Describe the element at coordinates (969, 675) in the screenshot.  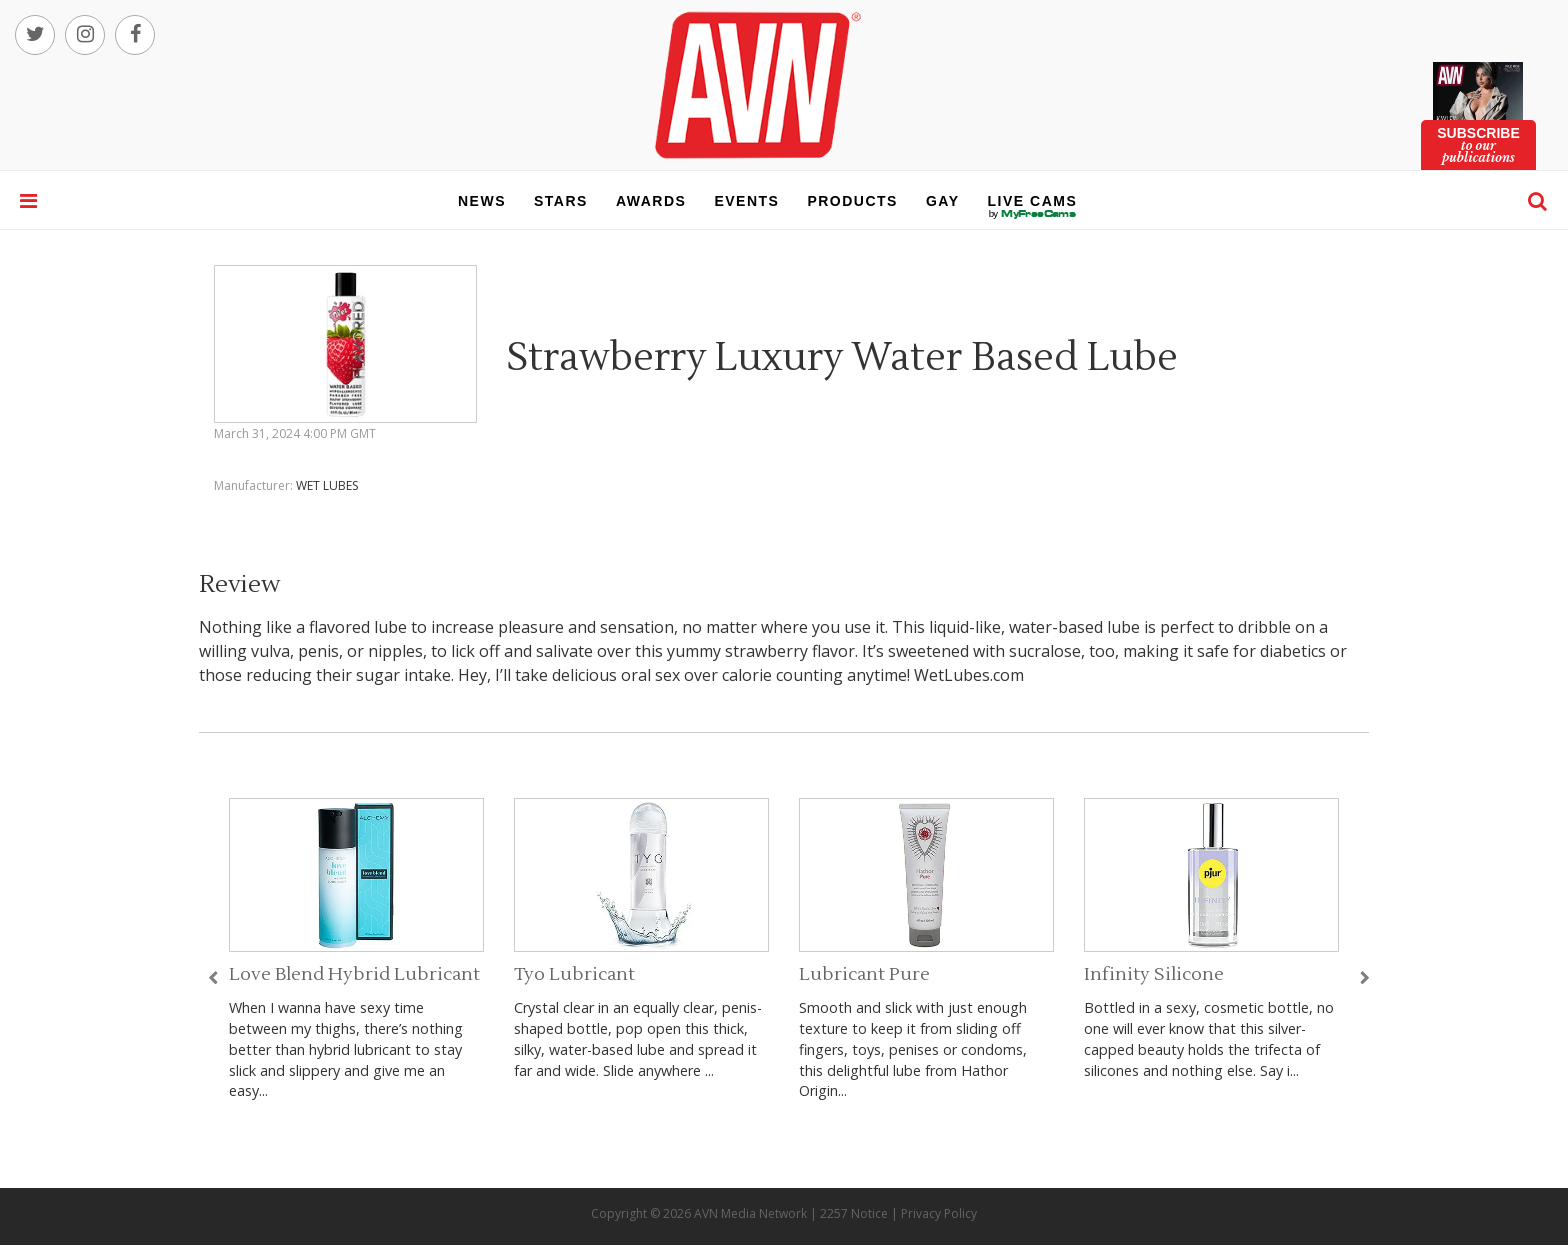
I see `WetLubes.com` at that location.